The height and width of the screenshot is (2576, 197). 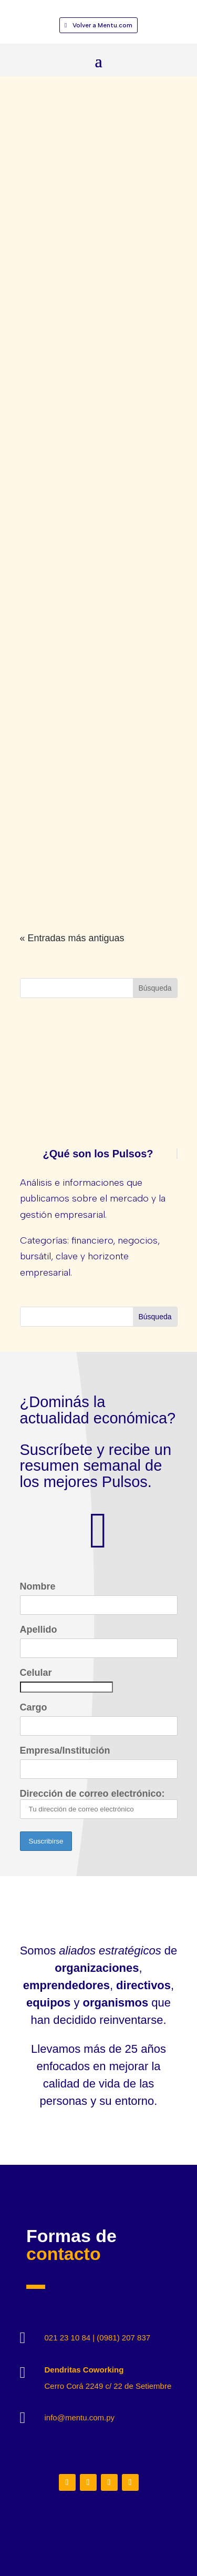 I want to click on Celular, so click(x=36, y=1672).